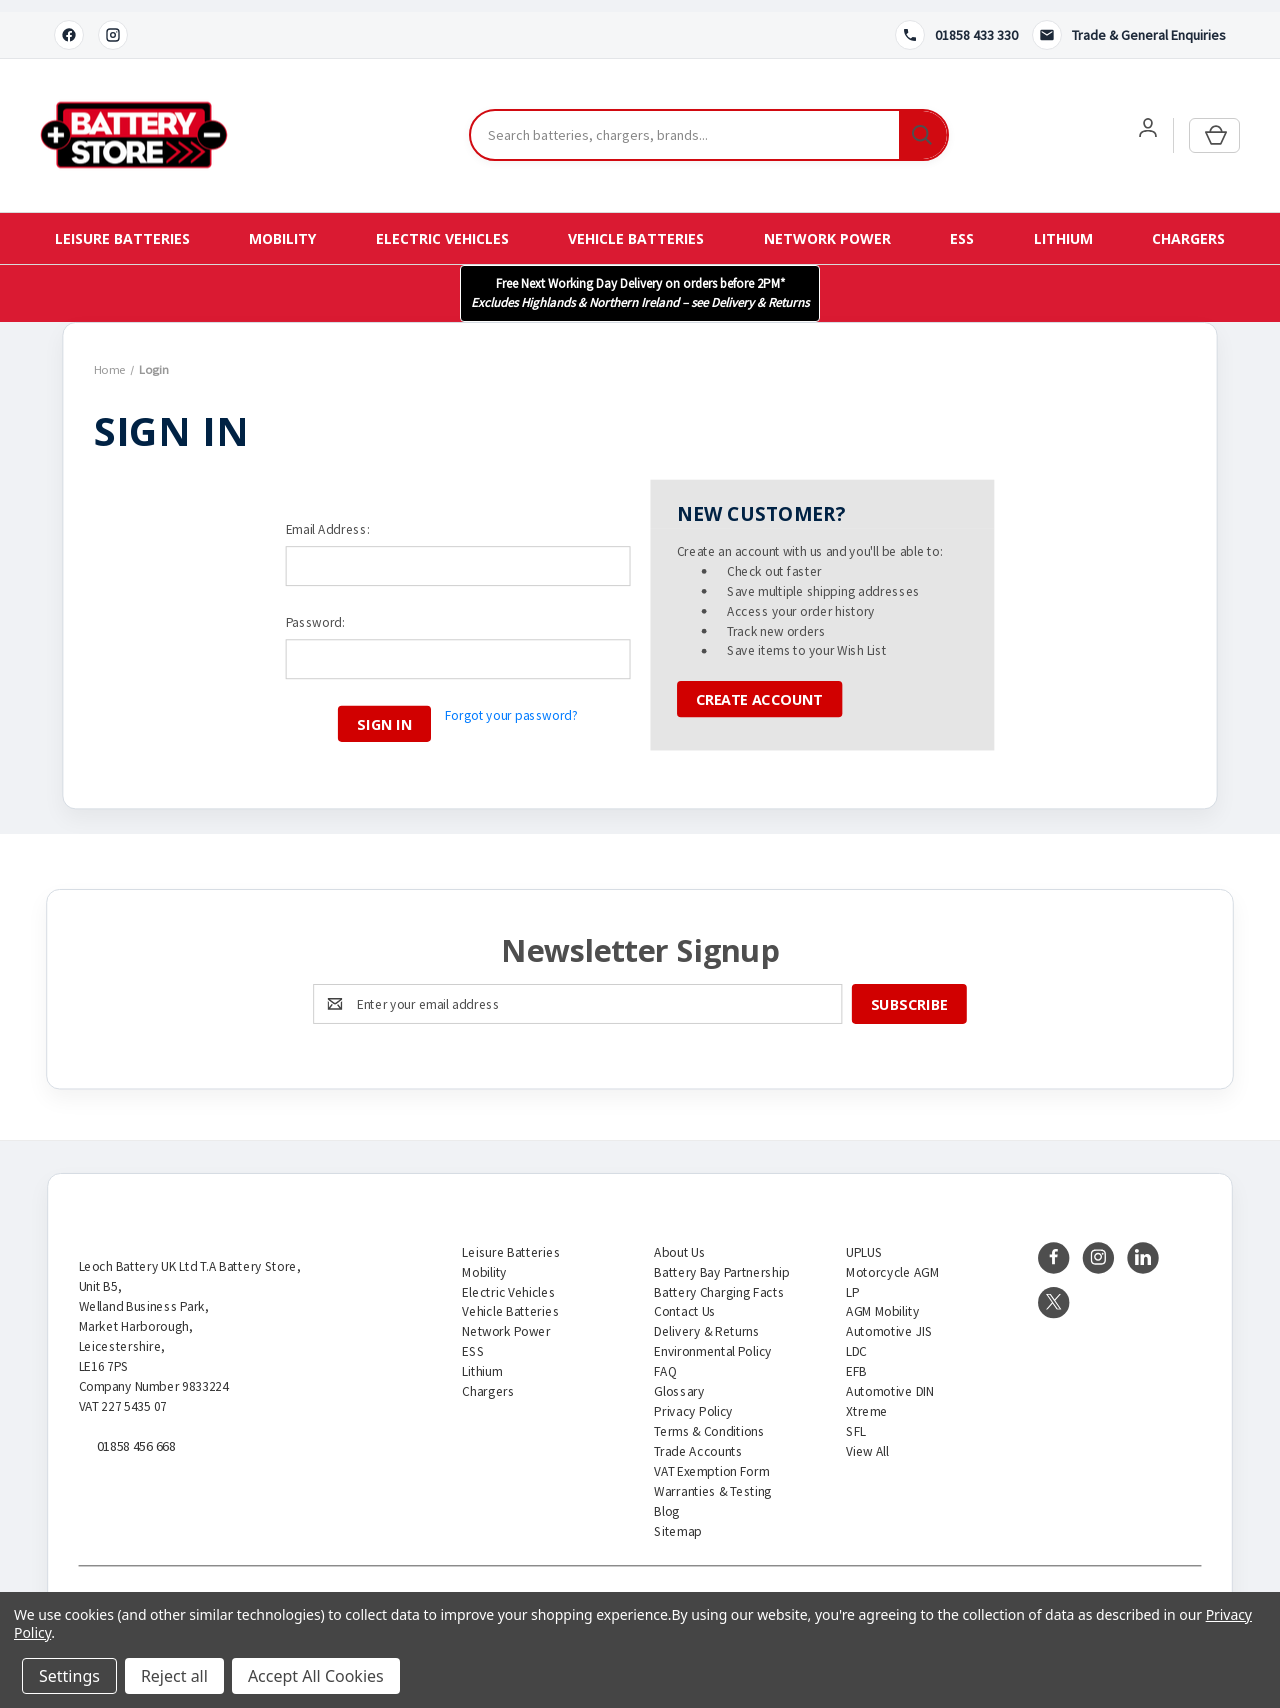 The image size is (1280, 1708). What do you see at coordinates (315, 609) in the screenshot?
I see `Password:` at bounding box center [315, 609].